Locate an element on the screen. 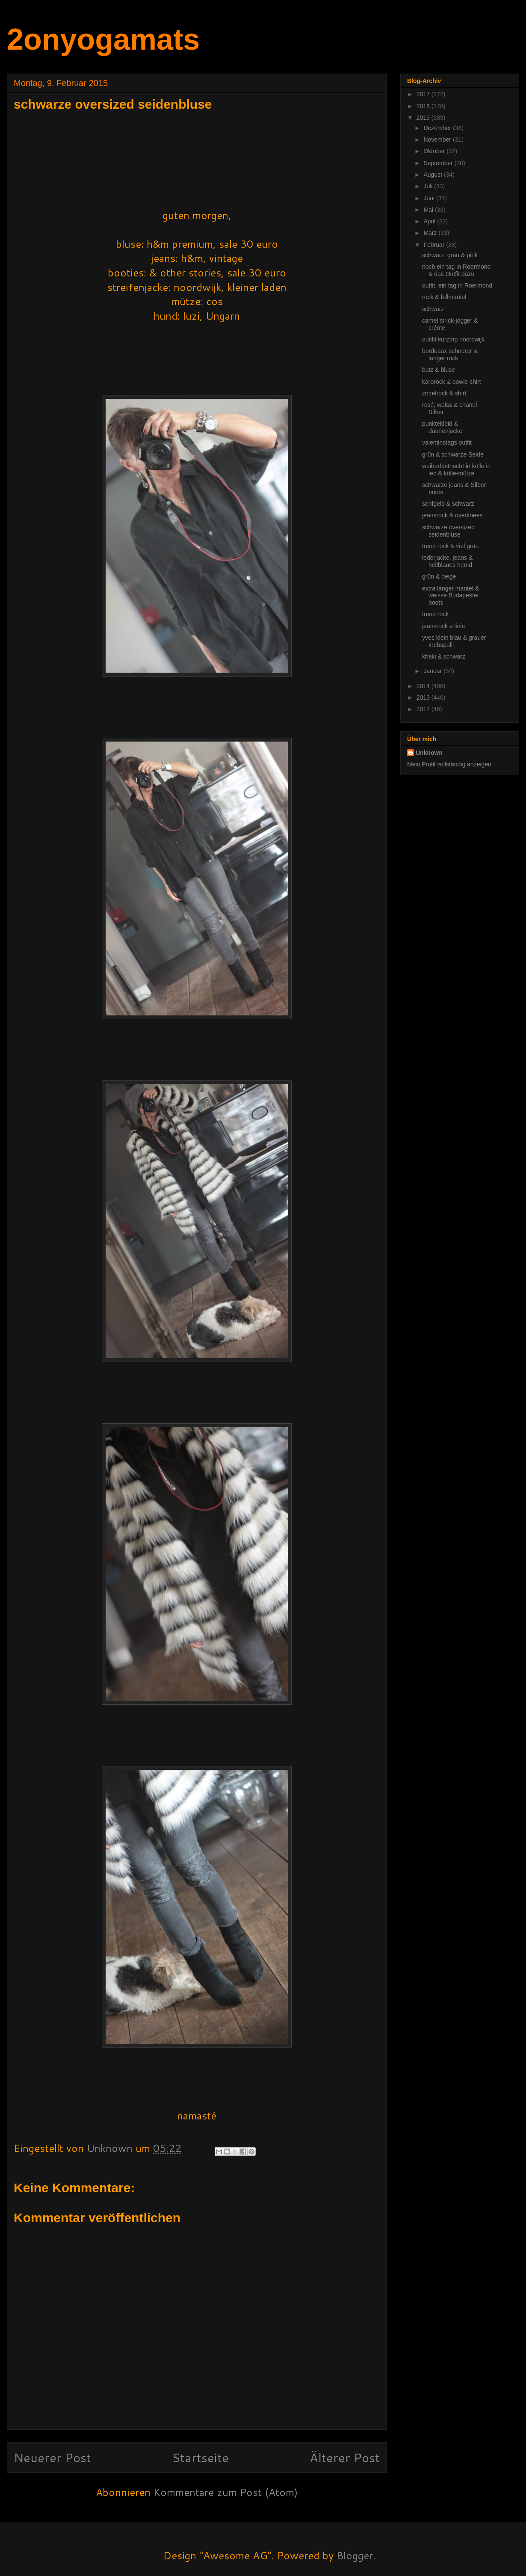 The width and height of the screenshot is (526, 2576). Februar is located at coordinates (434, 244).